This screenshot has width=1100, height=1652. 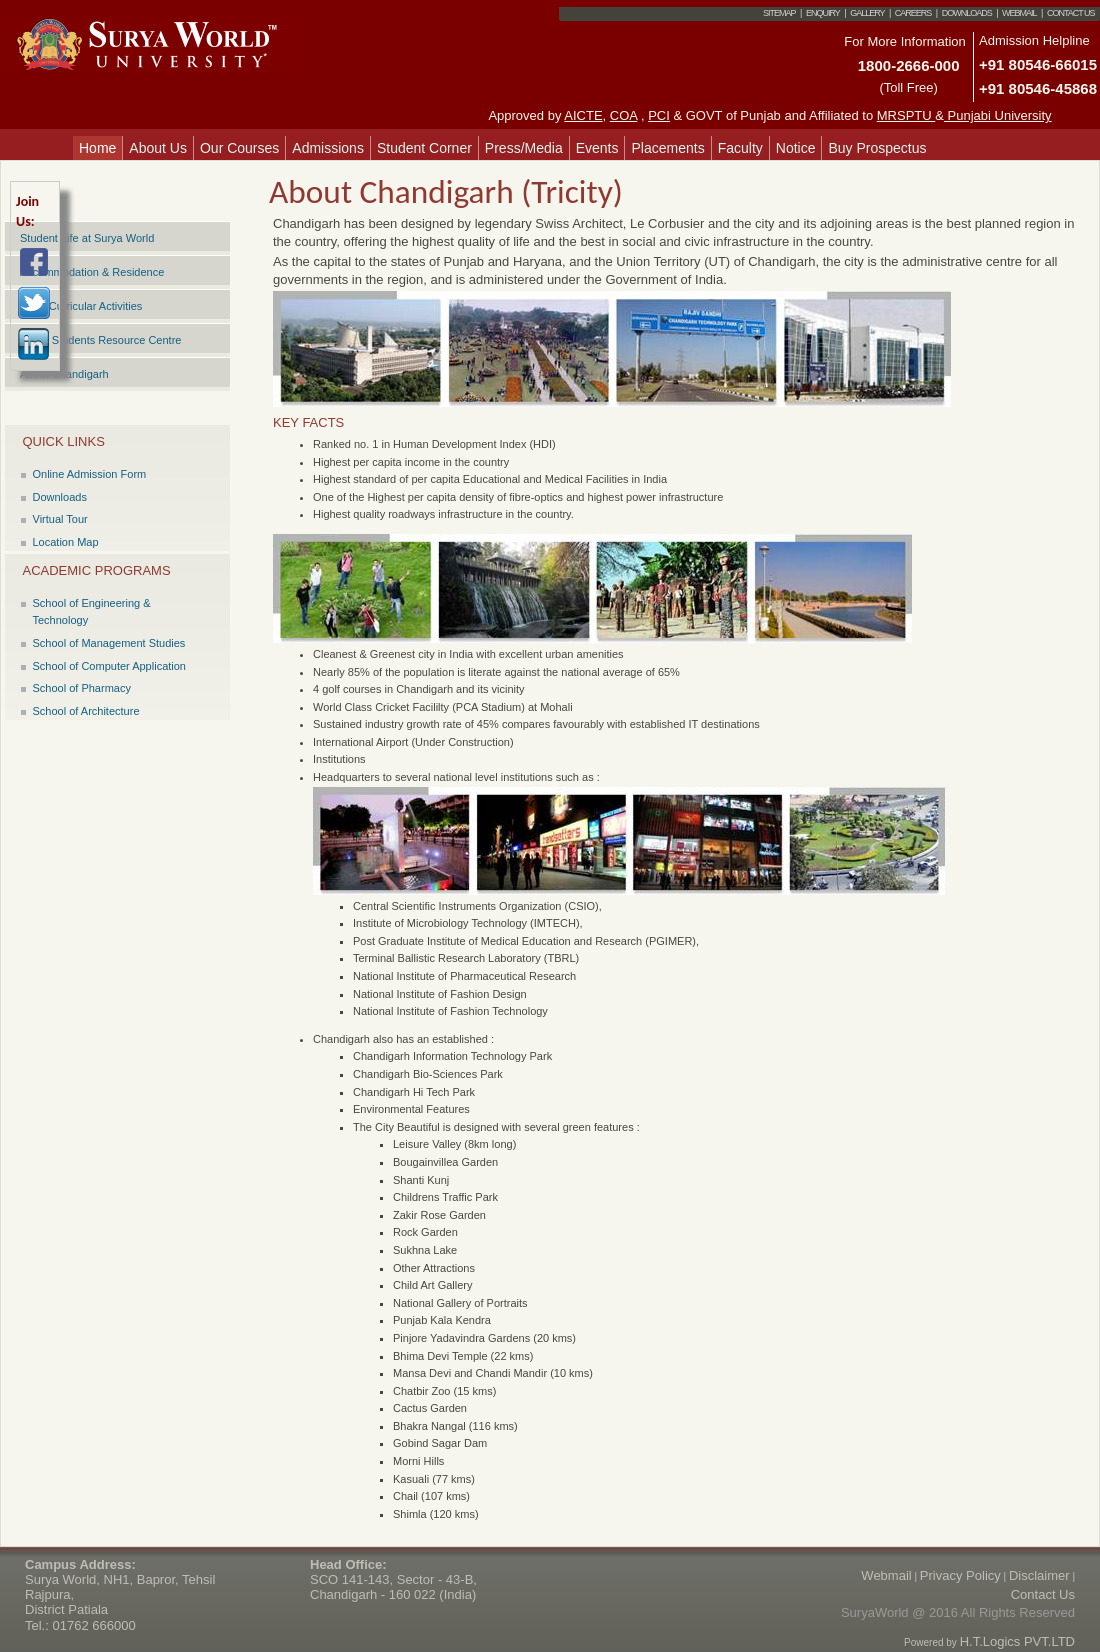 What do you see at coordinates (158, 148) in the screenshot?
I see `About Us` at bounding box center [158, 148].